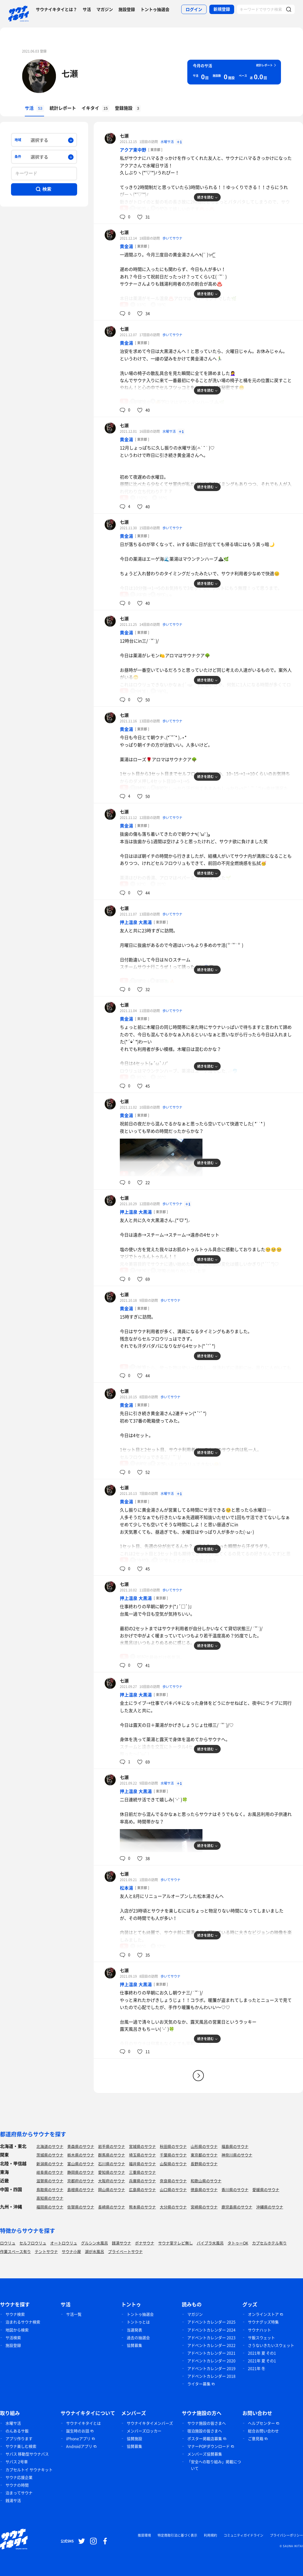 This screenshot has width=303, height=2576. Describe the element at coordinates (15, 2251) in the screenshot. I see `作業スペース有り` at that location.